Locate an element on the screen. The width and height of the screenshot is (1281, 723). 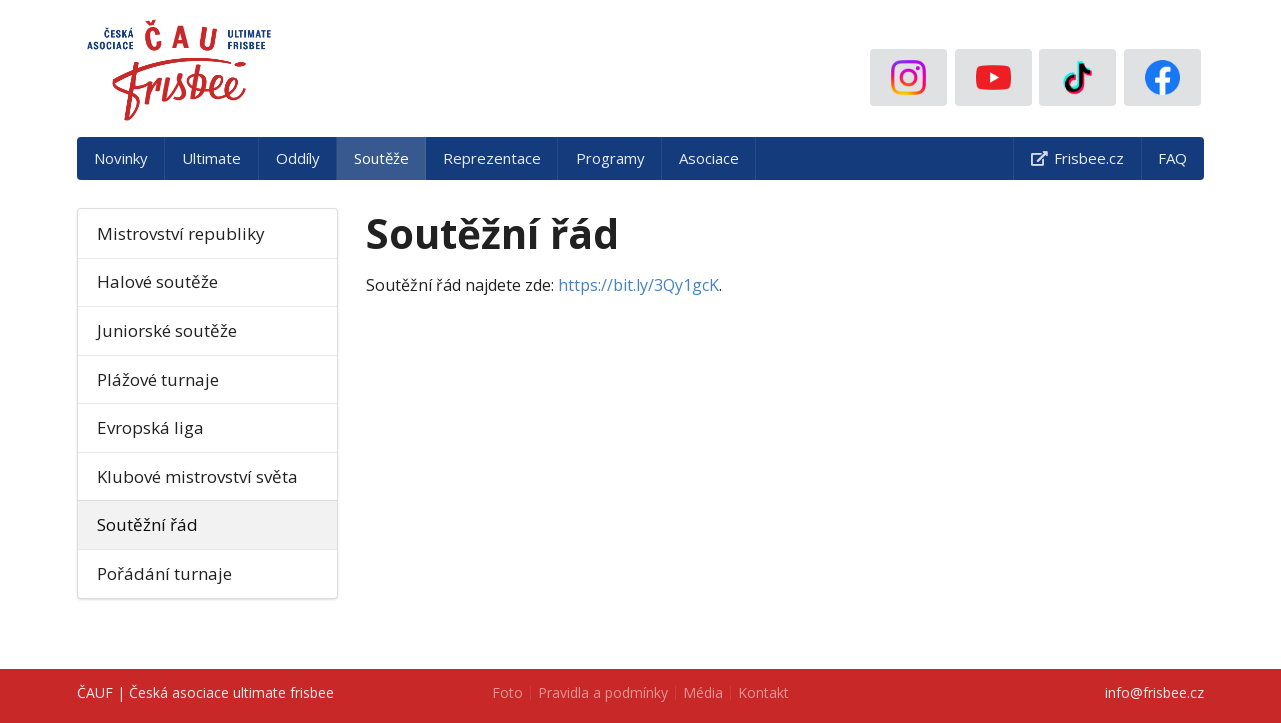
Halové soutěže is located at coordinates (157, 281).